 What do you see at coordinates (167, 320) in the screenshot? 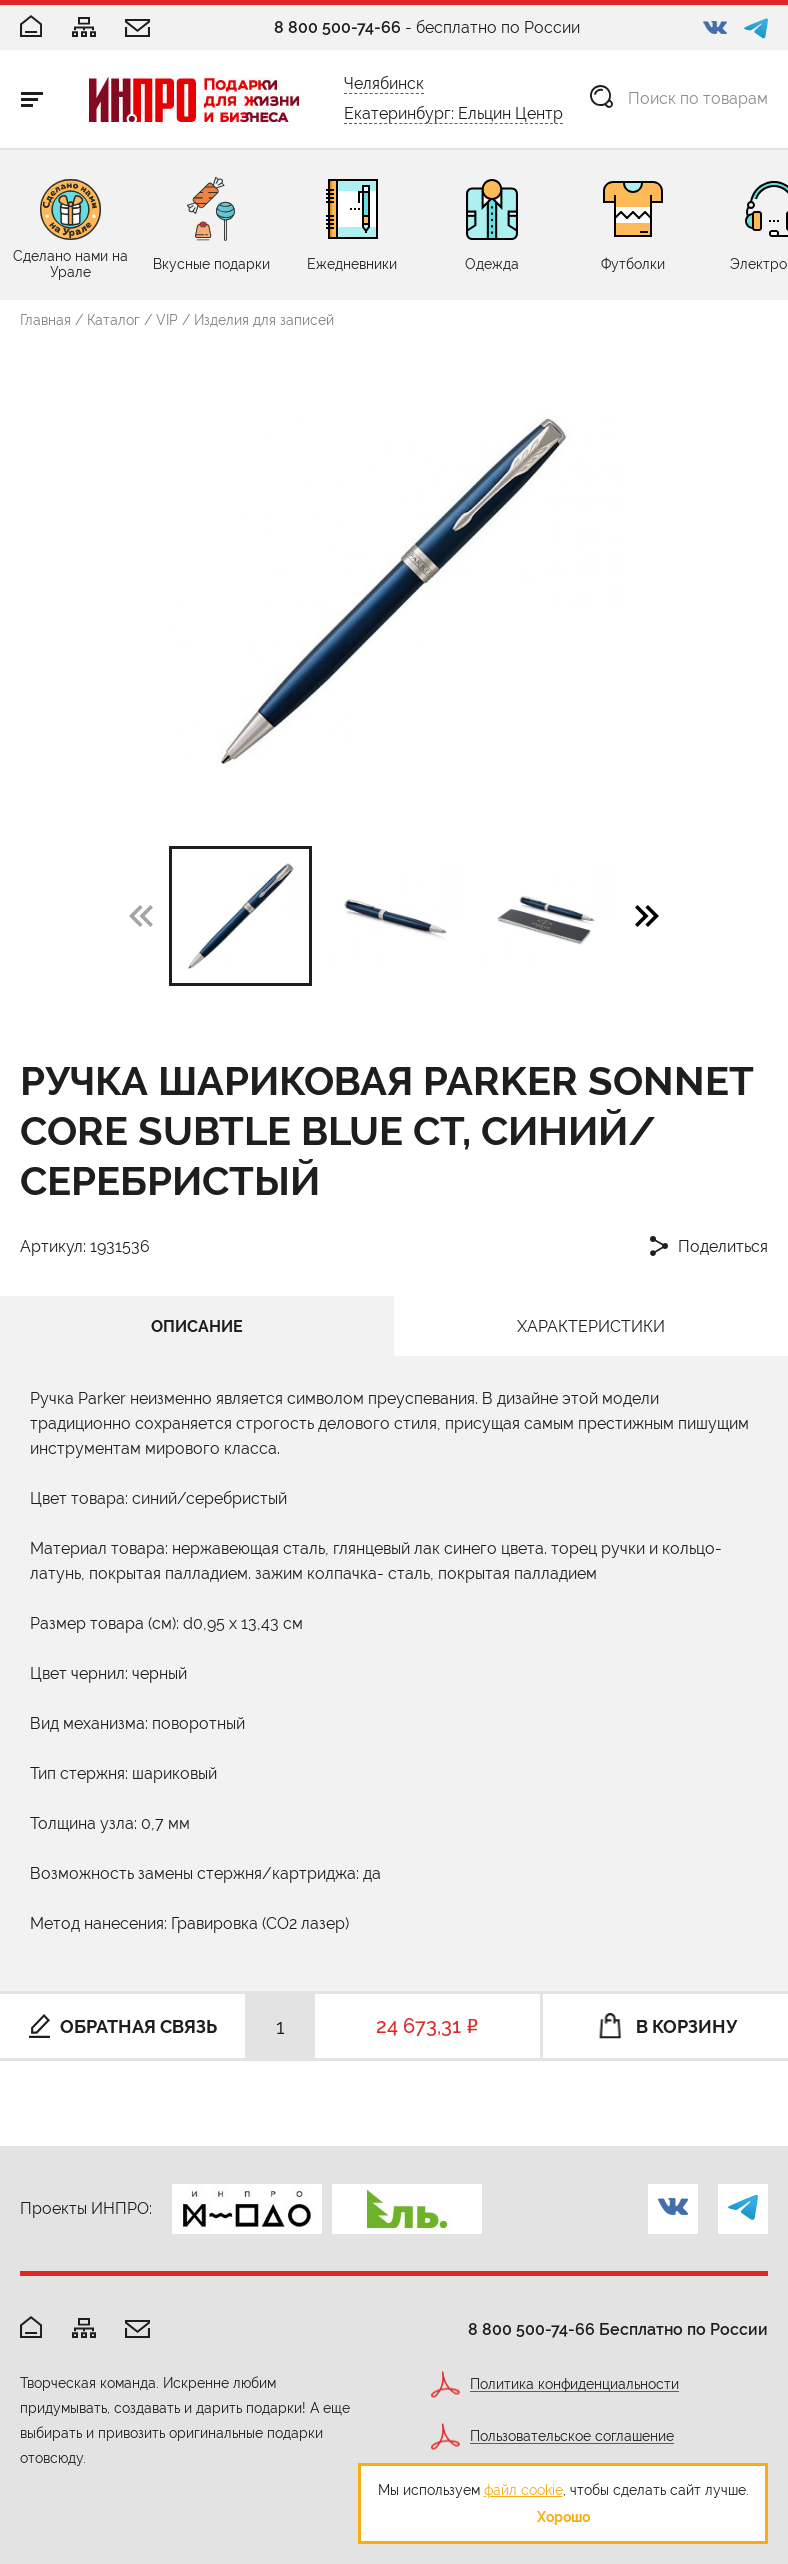
I see `VIP` at bounding box center [167, 320].